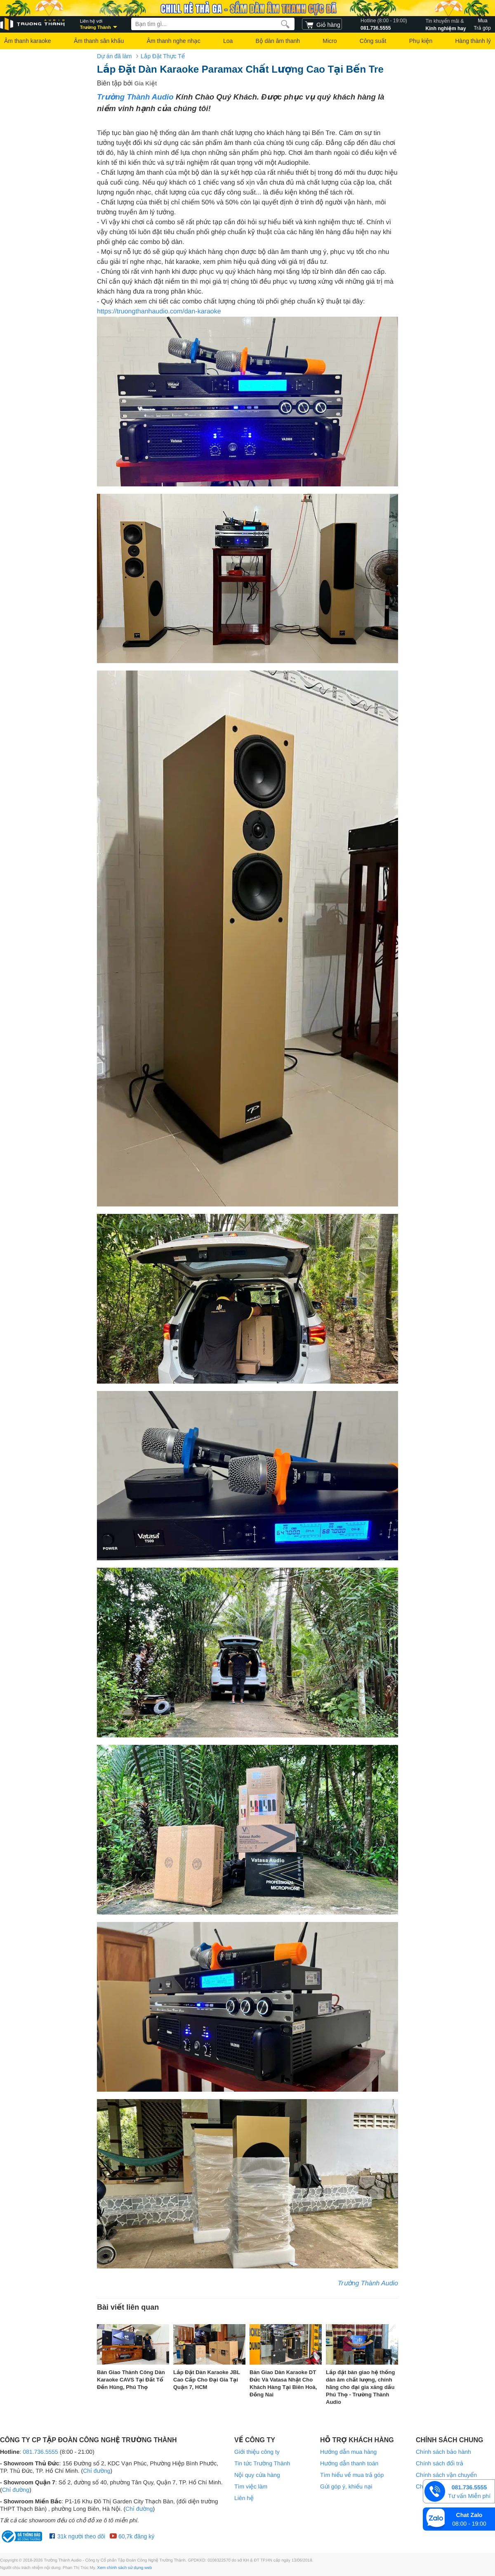 This screenshot has height=2576, width=495. Describe the element at coordinates (173, 41) in the screenshot. I see `Âm thanh nghe nhạc` at that location.